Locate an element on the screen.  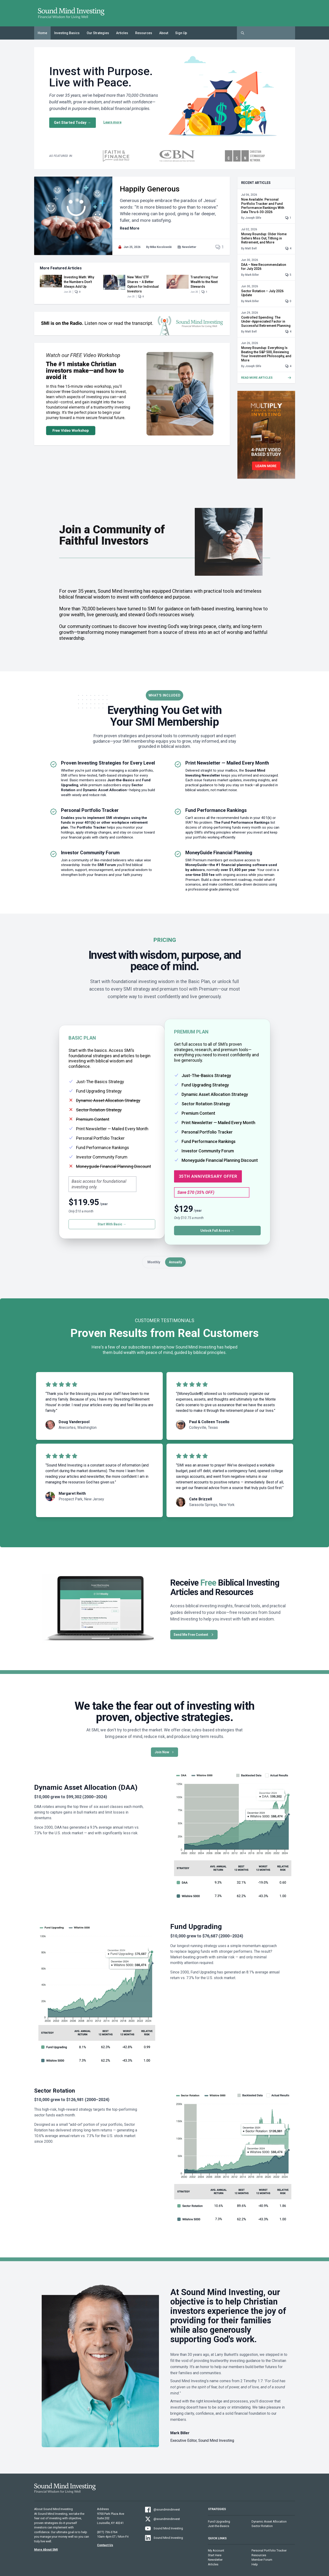
Matt Bell is located at coordinates (251, 248).